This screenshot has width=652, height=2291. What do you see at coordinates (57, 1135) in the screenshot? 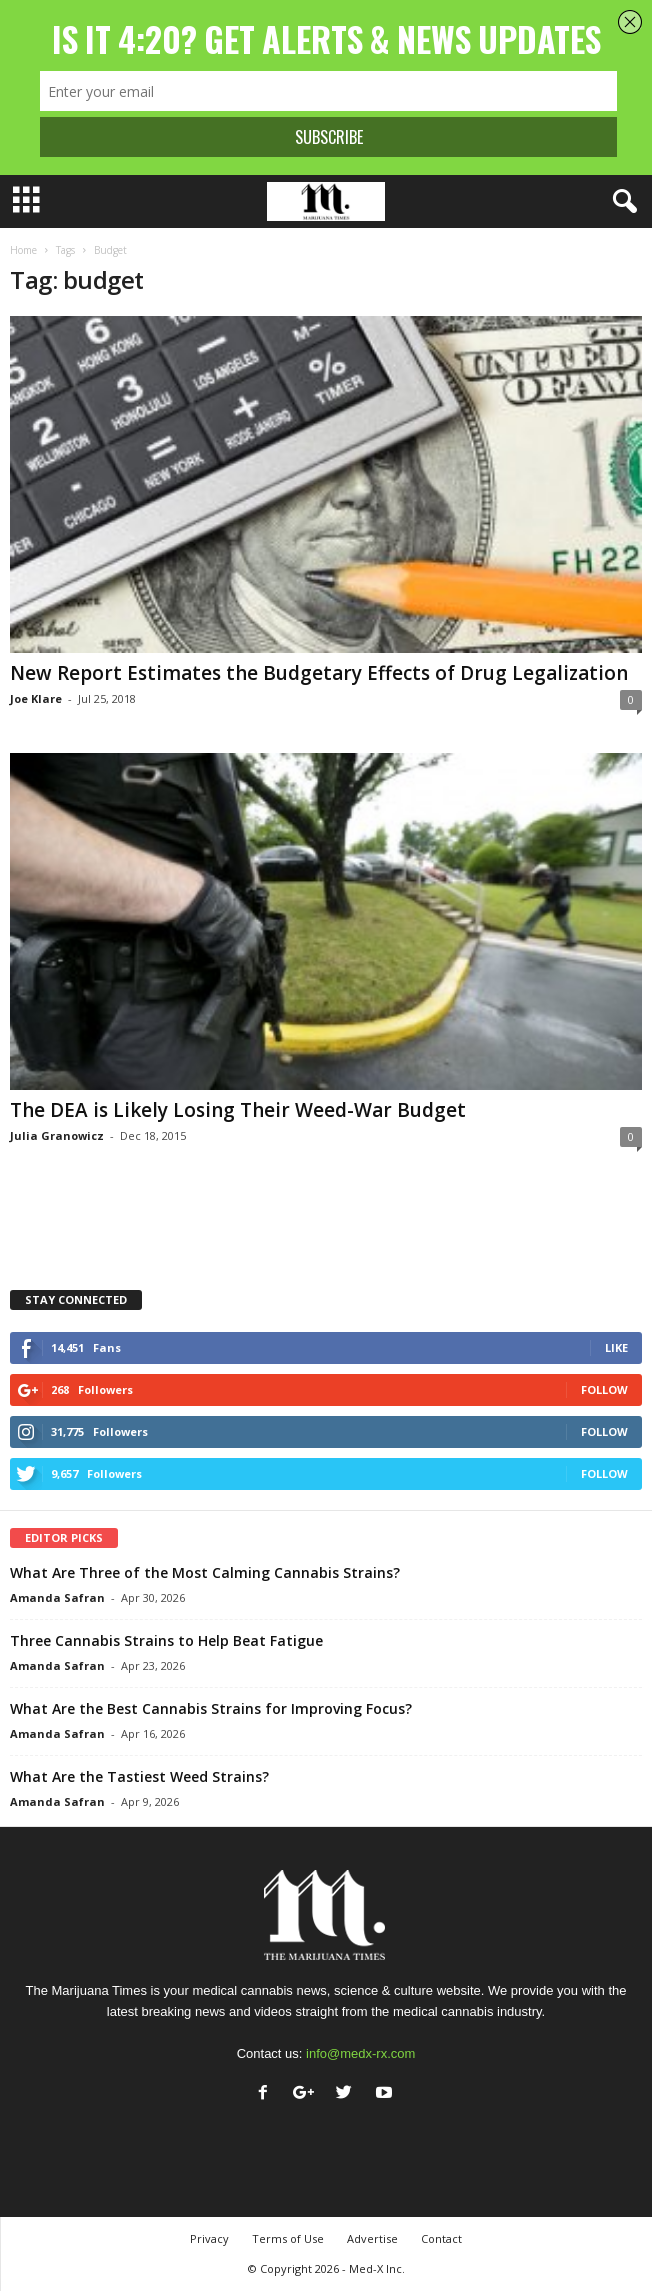
I see `Julia Granowicz` at bounding box center [57, 1135].